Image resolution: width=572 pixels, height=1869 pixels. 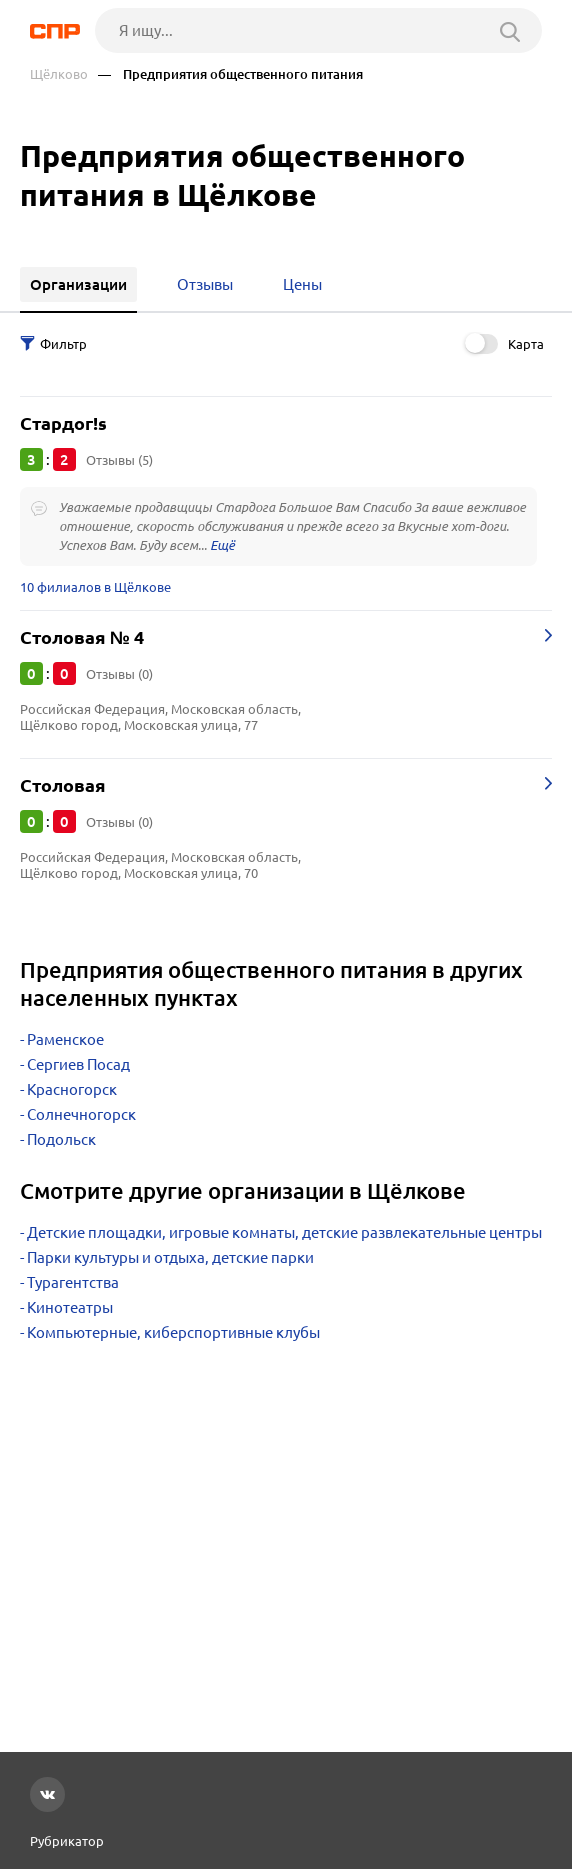 I want to click on Подольск, so click(x=61, y=1139).